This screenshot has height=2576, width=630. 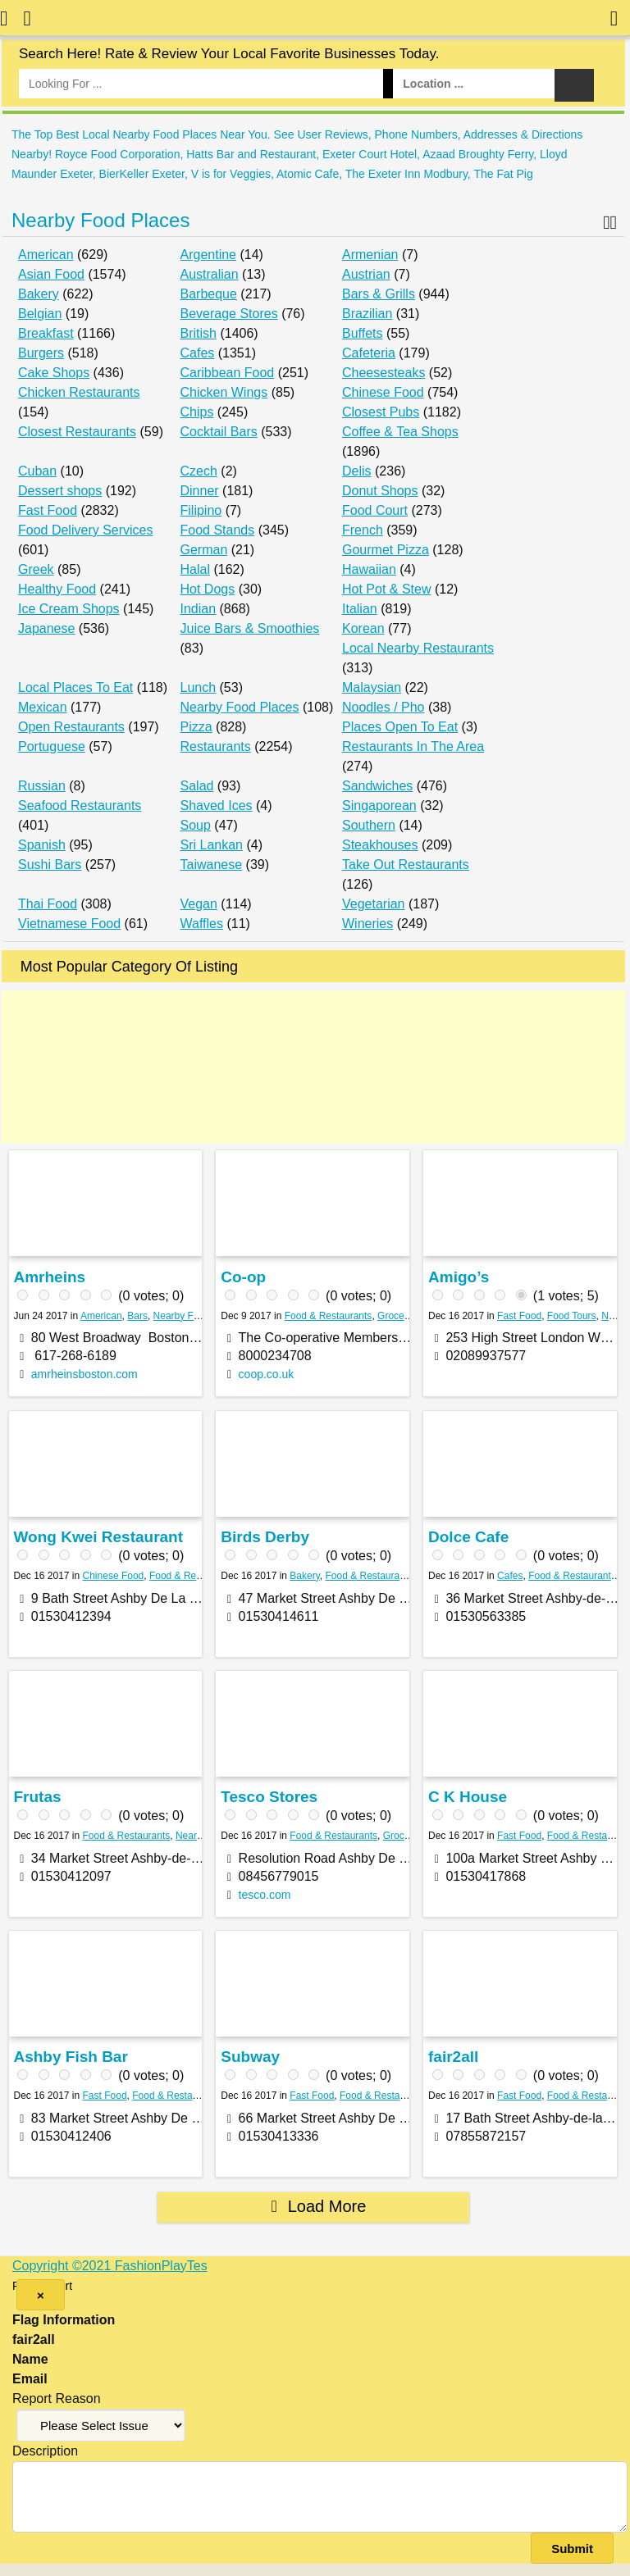 What do you see at coordinates (47, 904) in the screenshot?
I see `Thai Food` at bounding box center [47, 904].